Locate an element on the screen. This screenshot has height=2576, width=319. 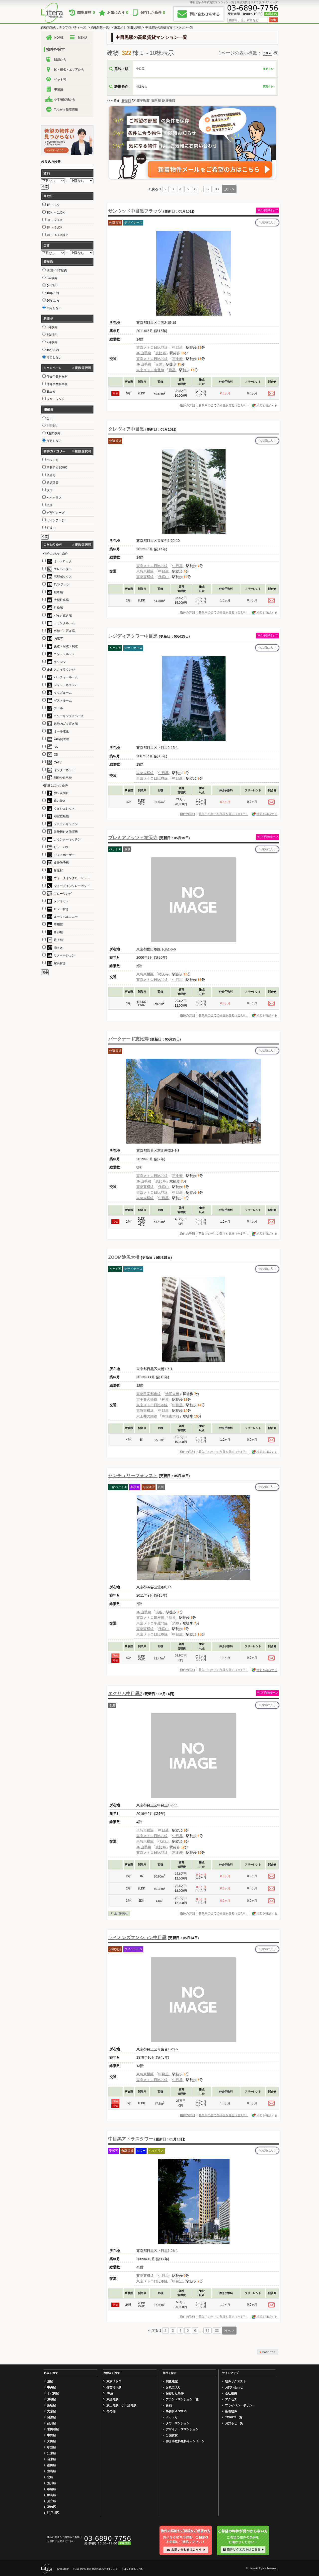
新着順 is located at coordinates (126, 101).